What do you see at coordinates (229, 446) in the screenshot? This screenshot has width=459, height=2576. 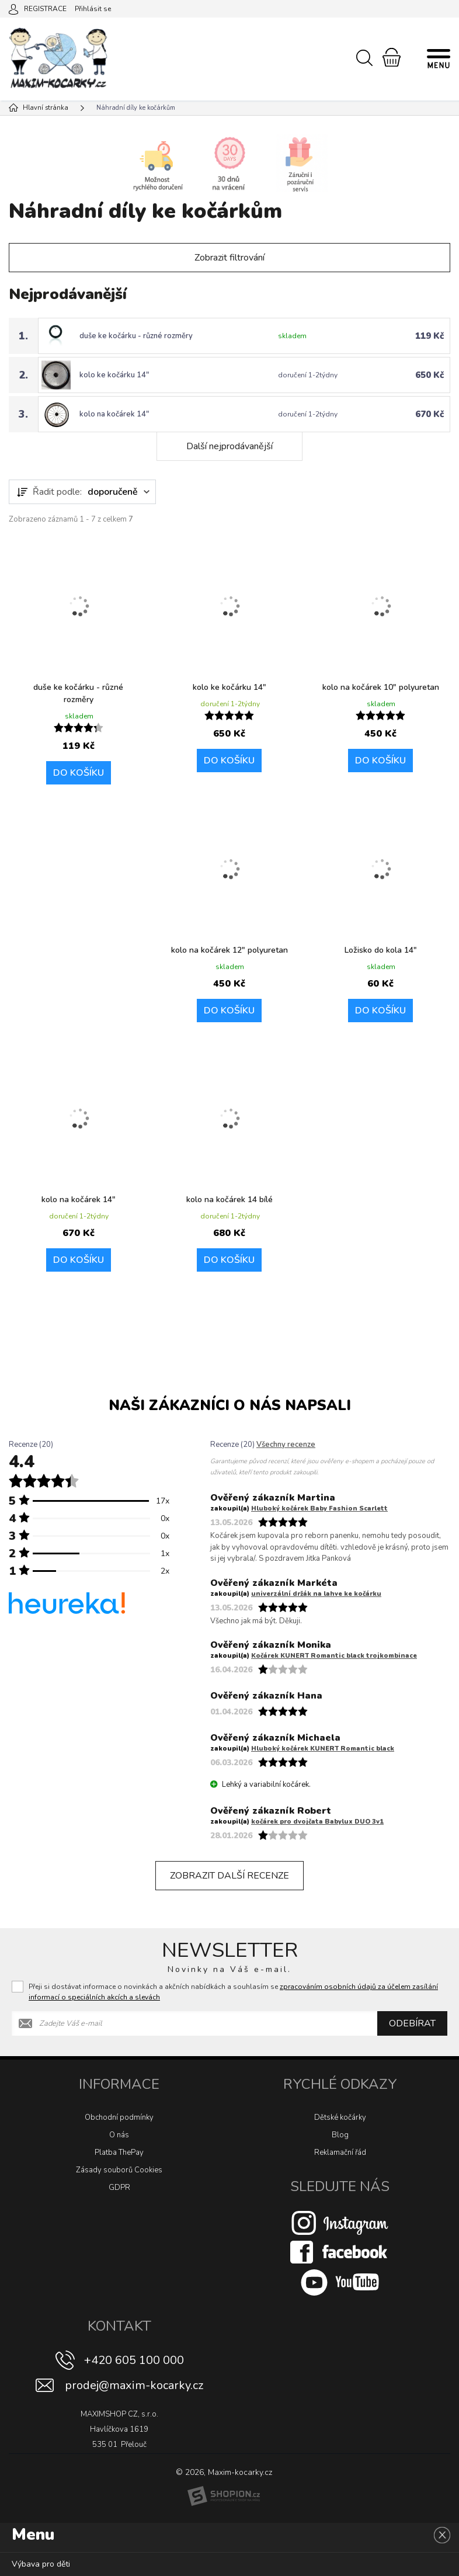 I see `Další nejprodávanější` at bounding box center [229, 446].